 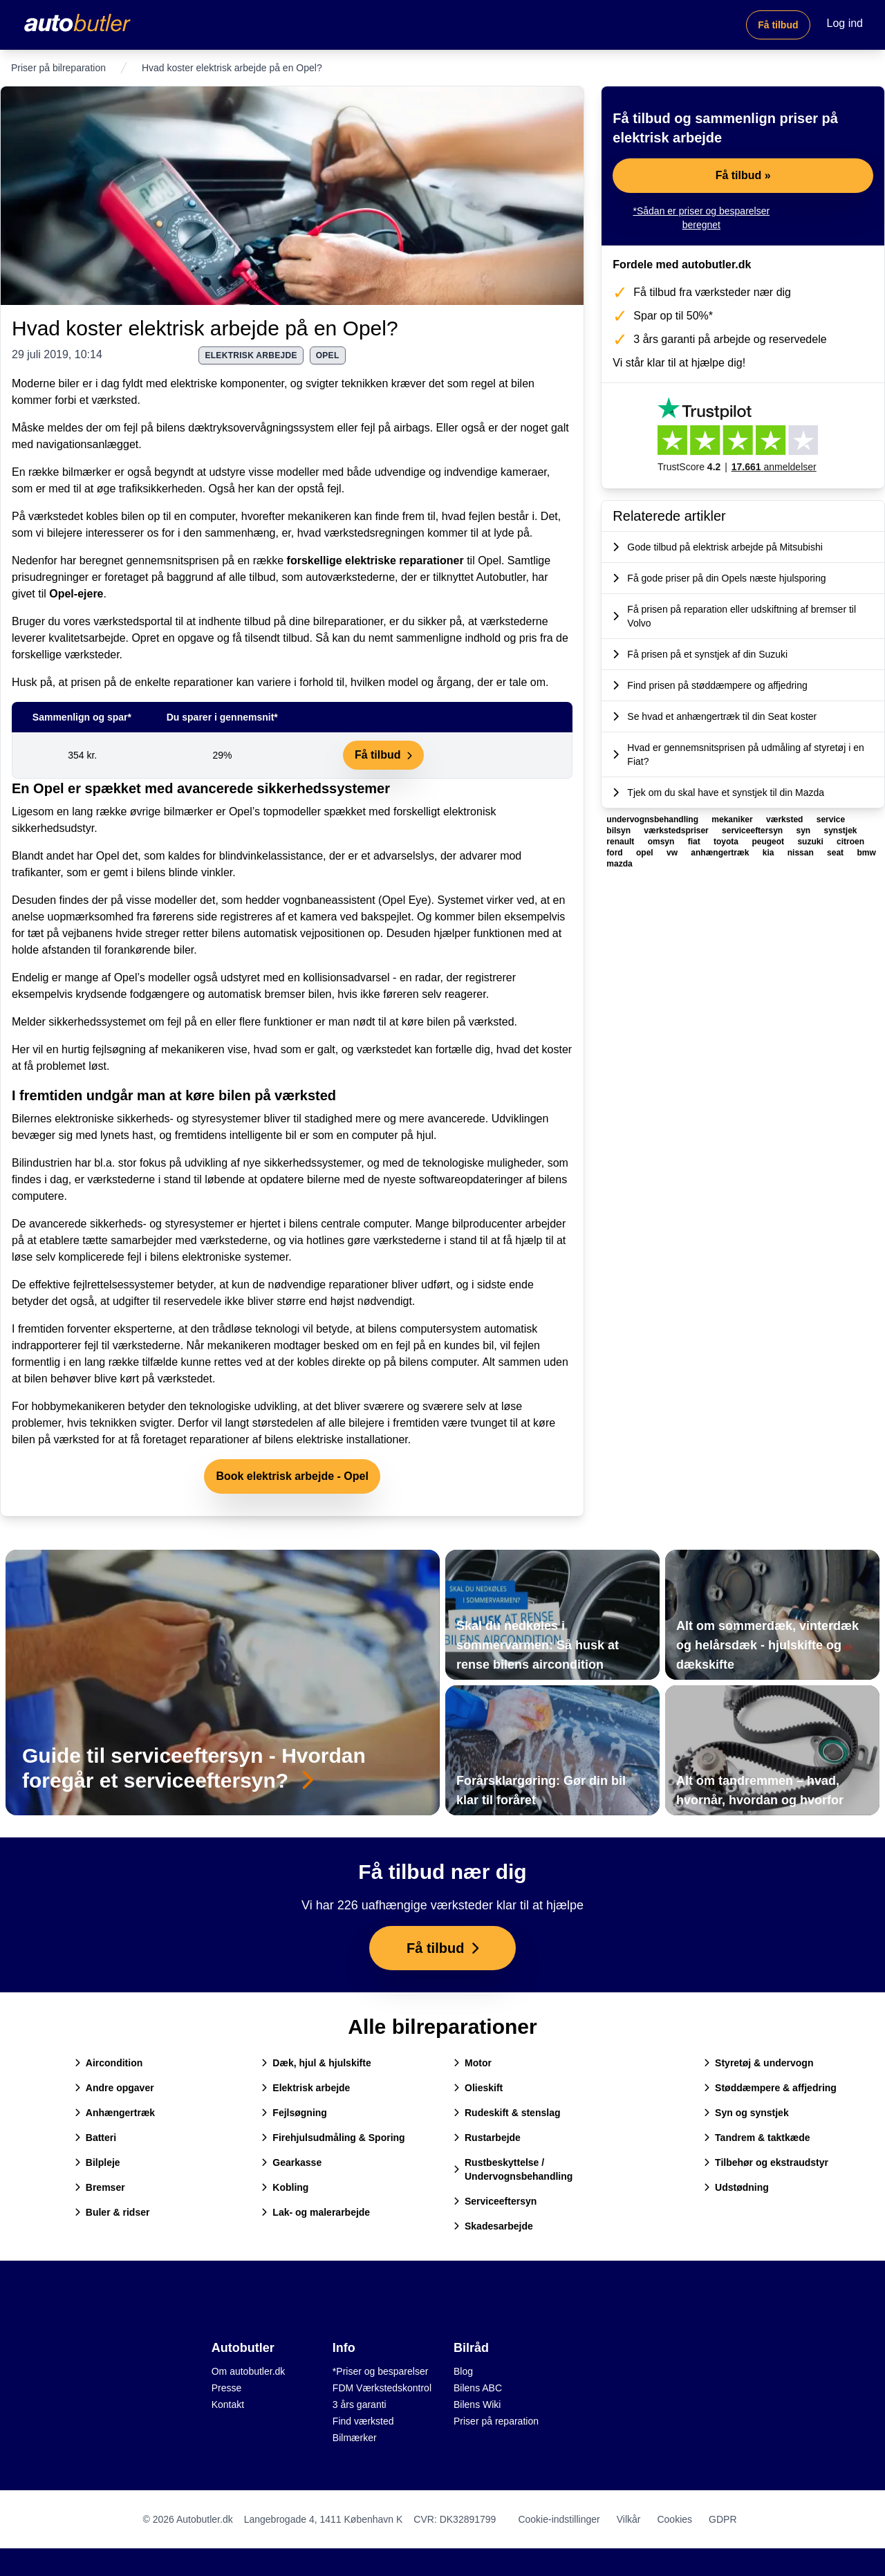 I want to click on Skadesarbejde, so click(x=493, y=2226).